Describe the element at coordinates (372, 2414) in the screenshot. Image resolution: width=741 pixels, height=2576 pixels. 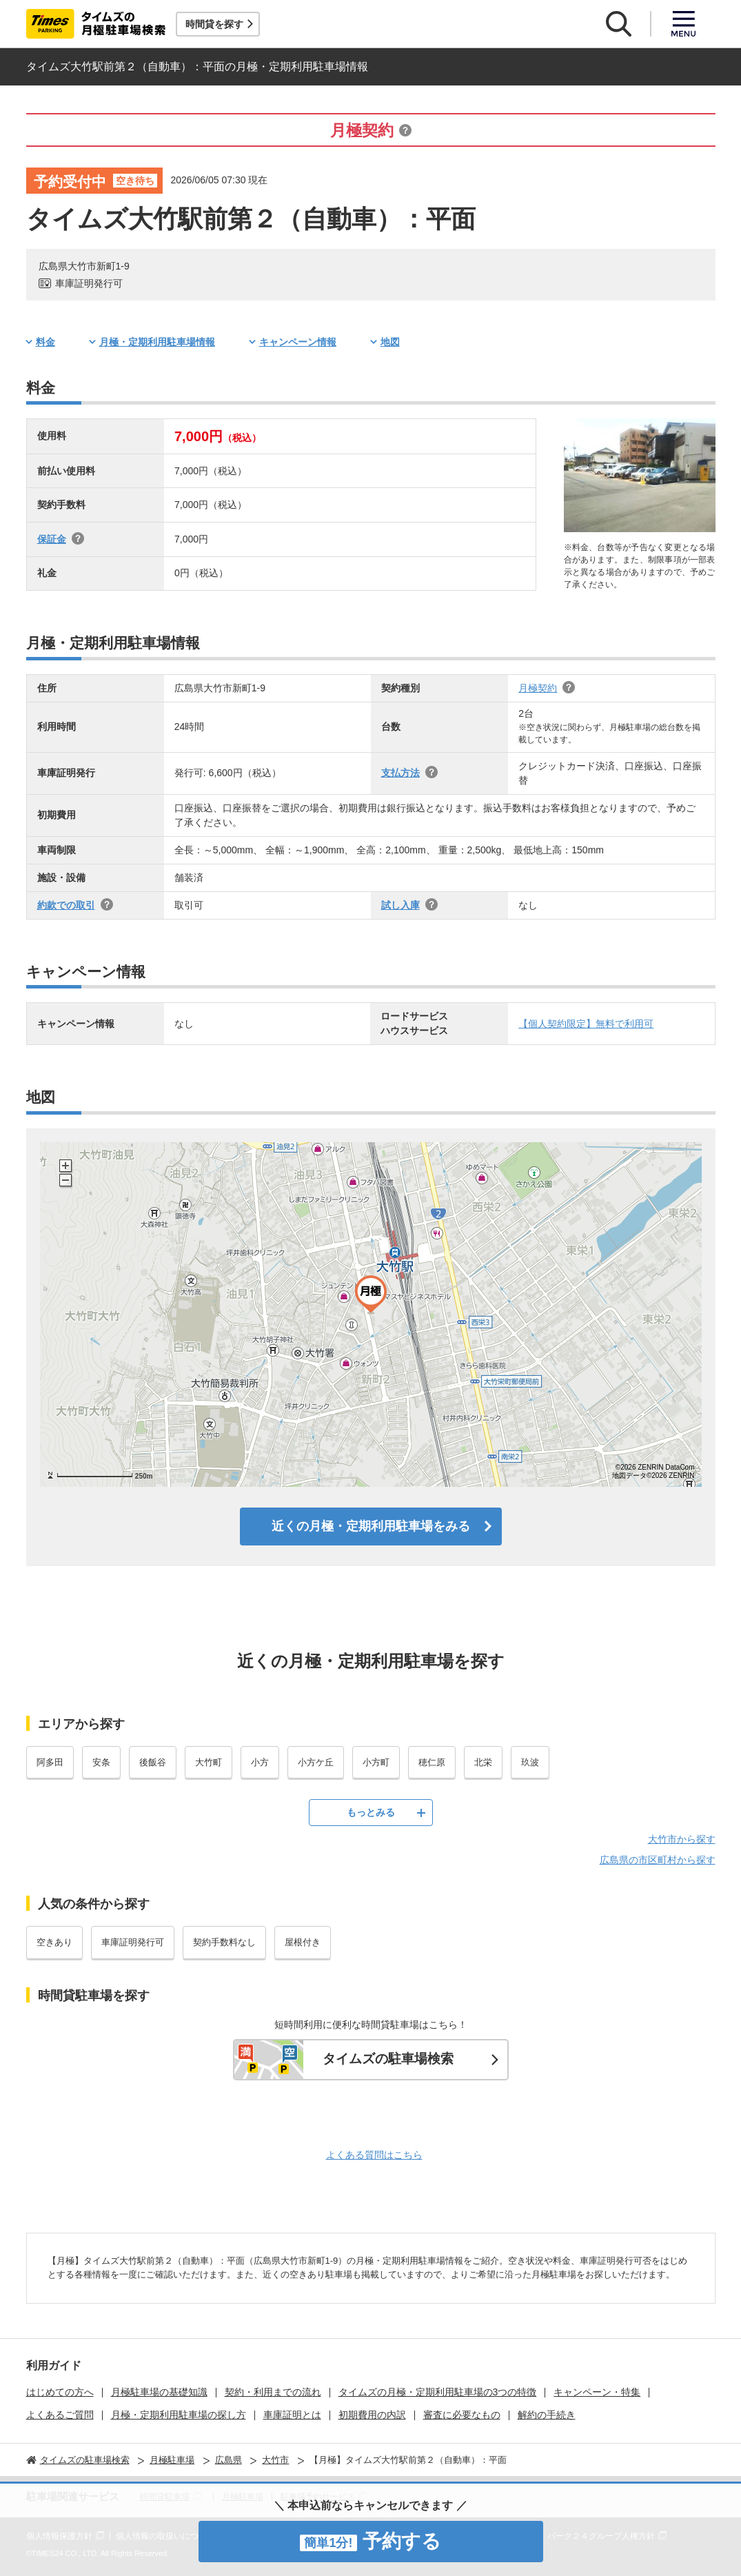
I see `初期費用の内訳` at that location.